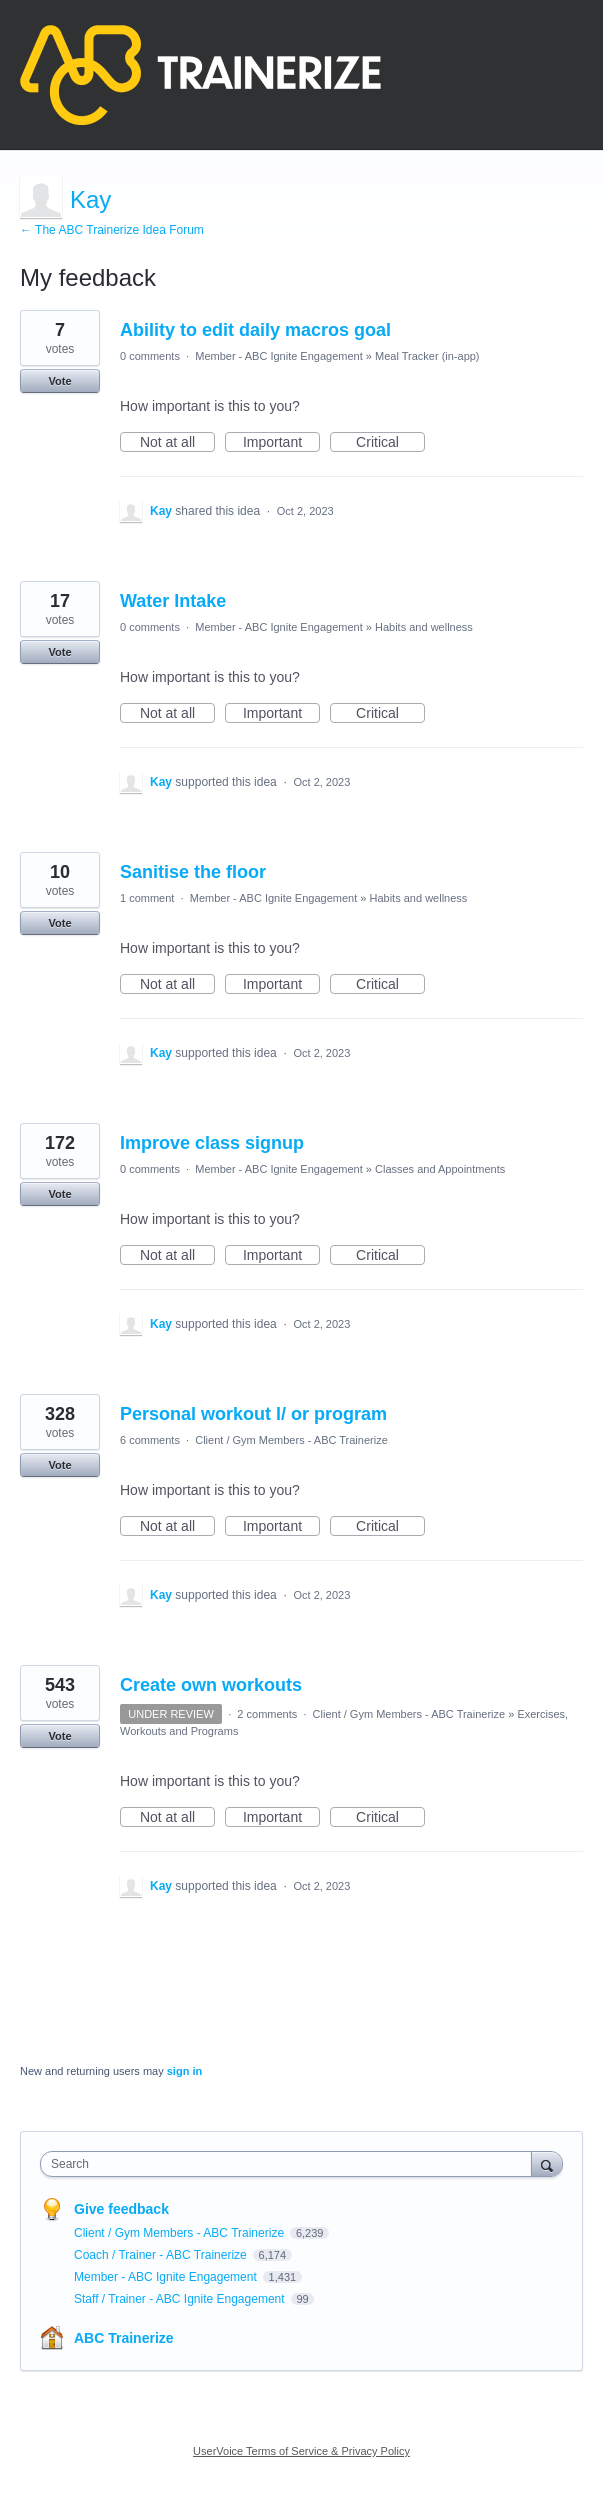 The width and height of the screenshot is (603, 2497). Describe the element at coordinates (177, 443) in the screenshot. I see `Not at all` at that location.